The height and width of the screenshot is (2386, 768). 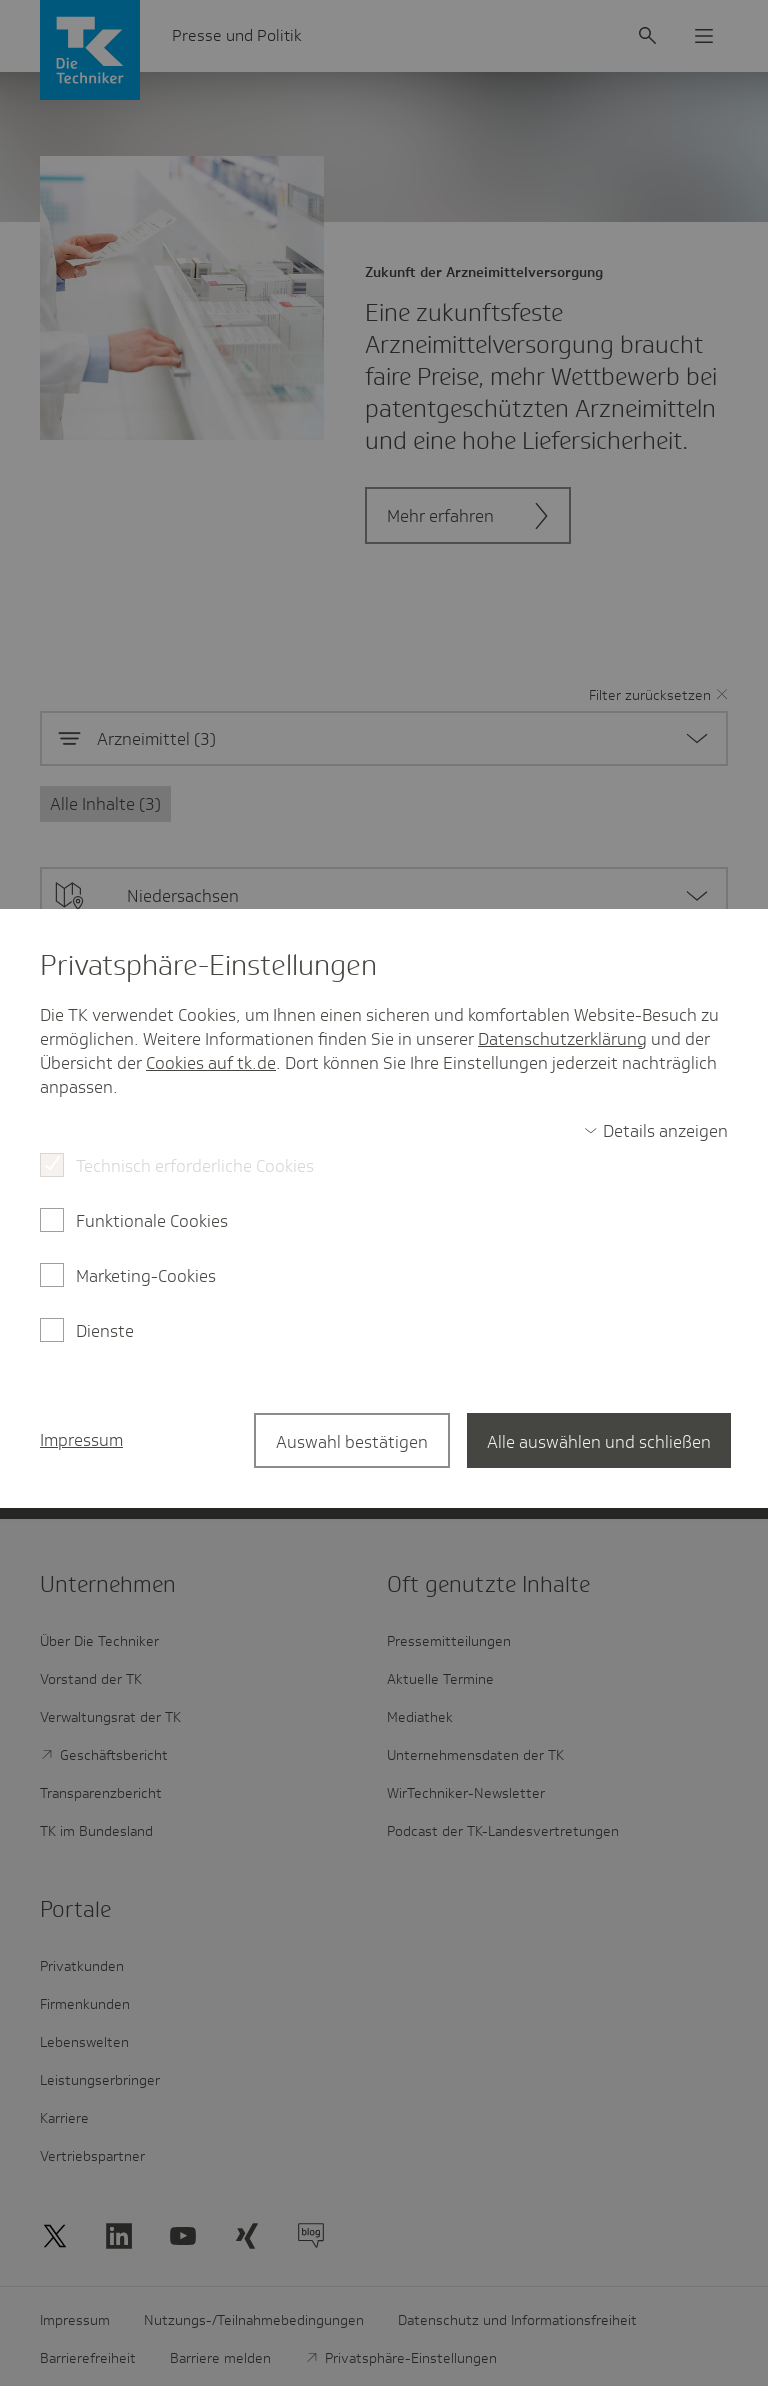 What do you see at coordinates (105, 1331) in the screenshot?
I see `Dienste` at bounding box center [105, 1331].